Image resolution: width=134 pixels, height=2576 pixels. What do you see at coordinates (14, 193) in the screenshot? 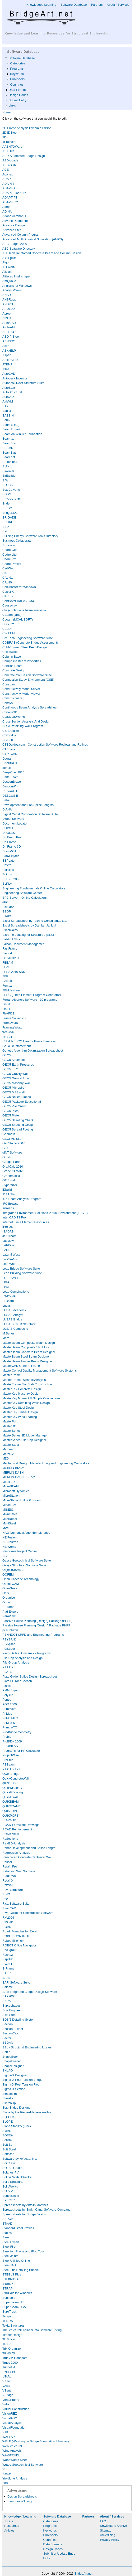
I see `ADAPT-Floor Pro` at bounding box center [14, 193].